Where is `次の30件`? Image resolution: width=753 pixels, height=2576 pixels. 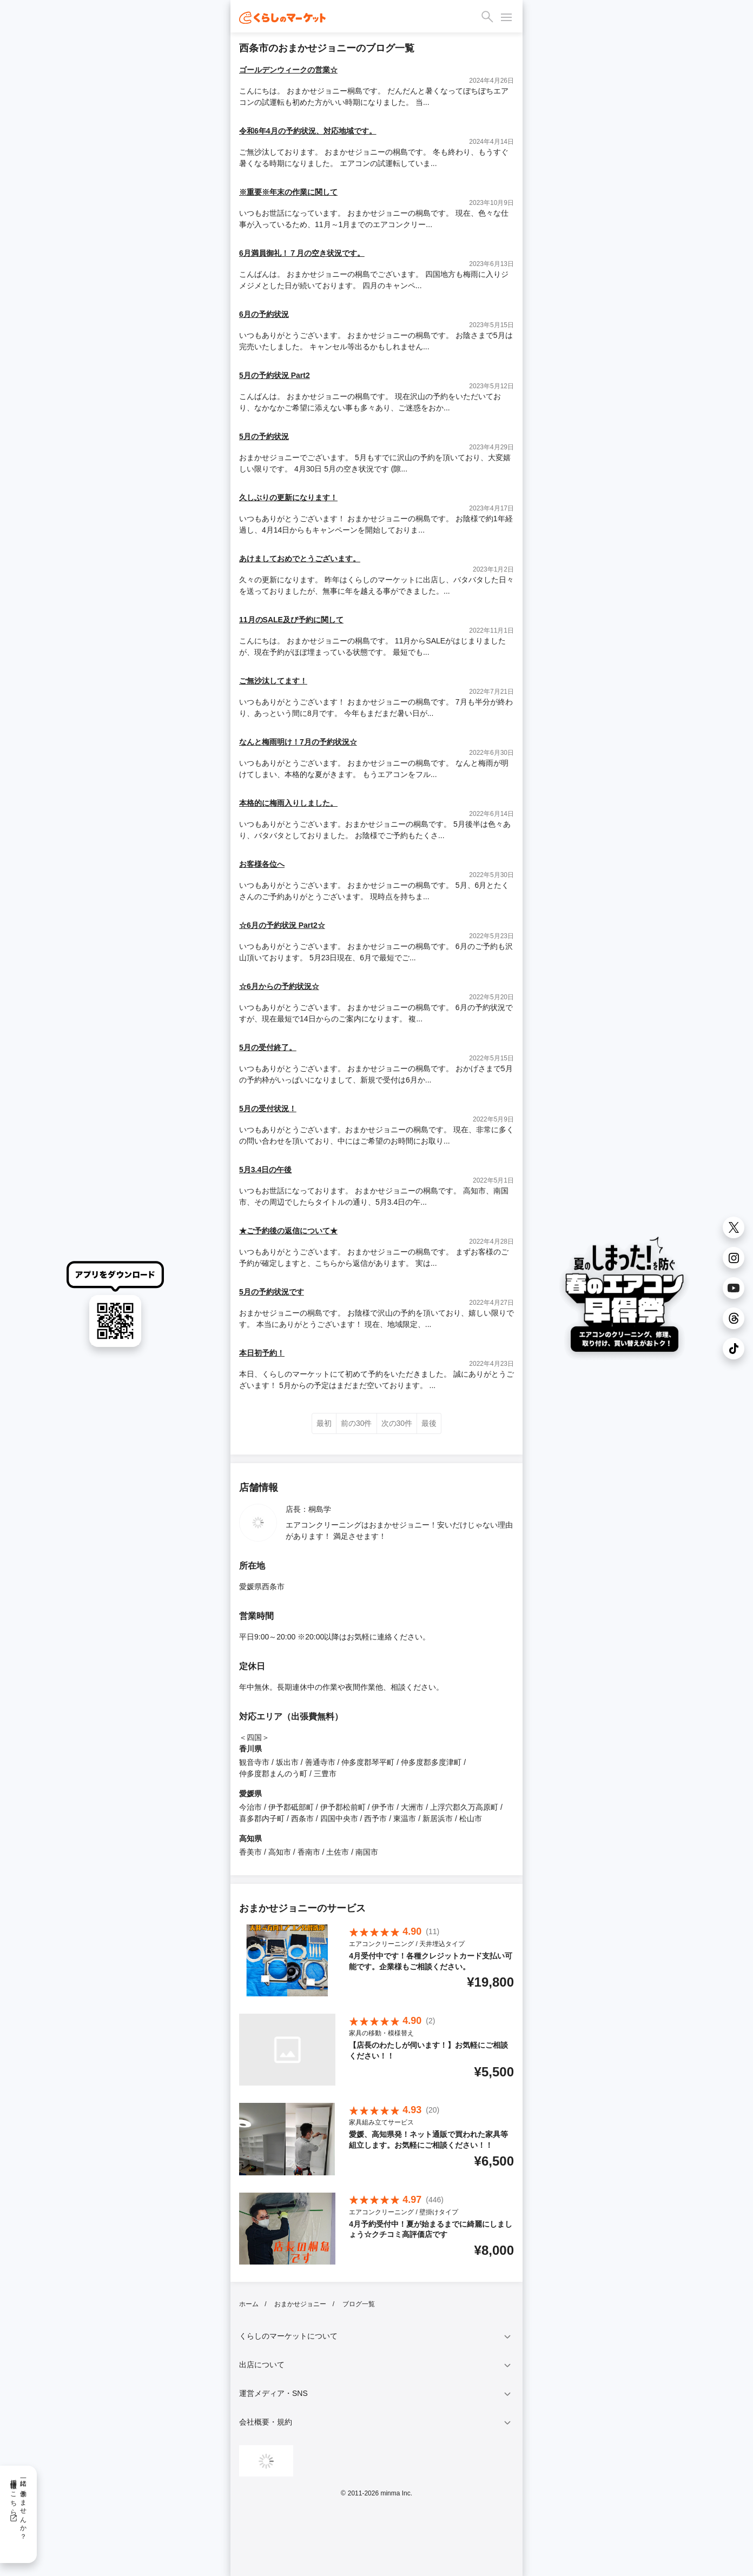 次の30件 is located at coordinates (397, 1423).